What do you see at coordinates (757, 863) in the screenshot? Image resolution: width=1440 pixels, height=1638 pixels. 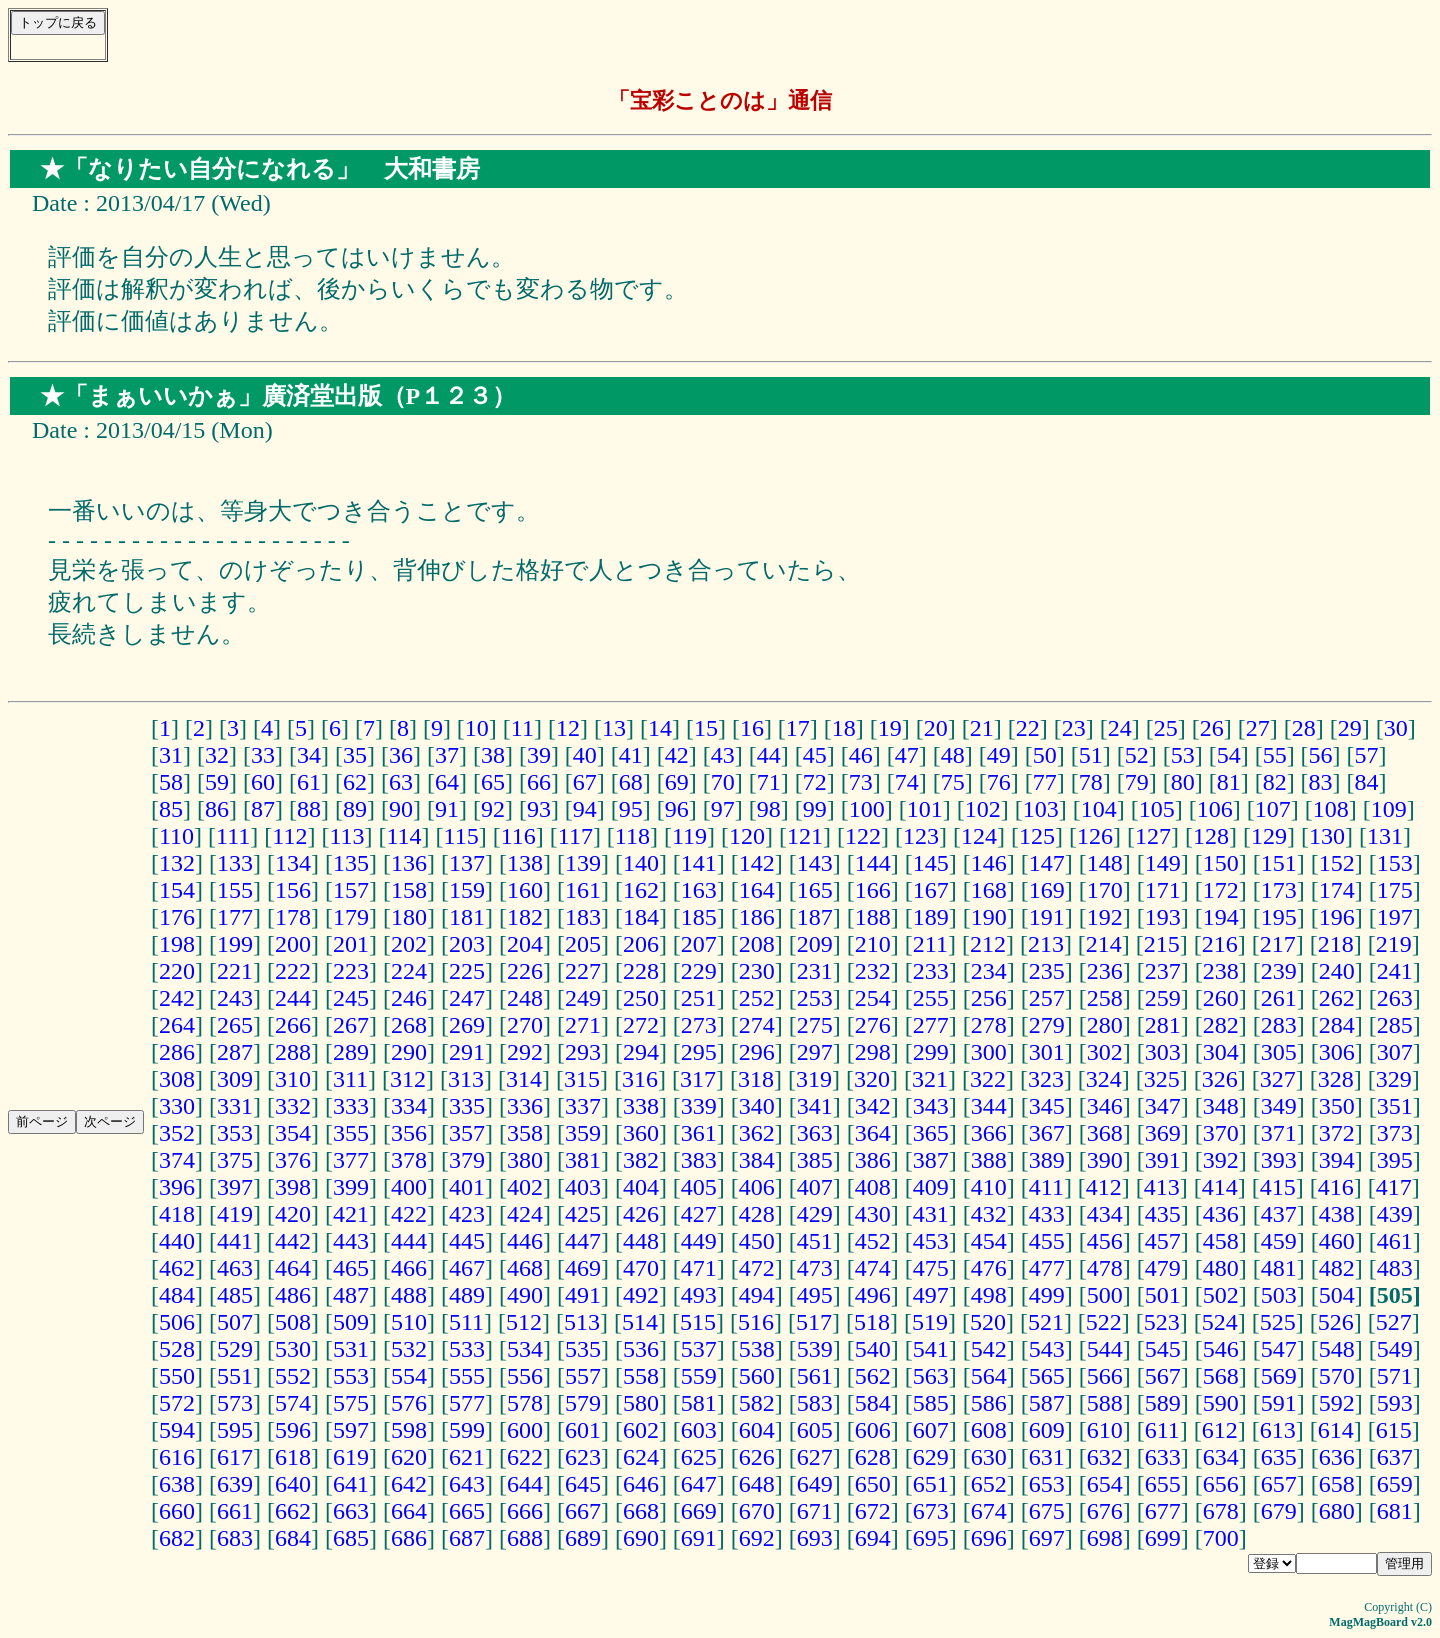 I see `142` at bounding box center [757, 863].